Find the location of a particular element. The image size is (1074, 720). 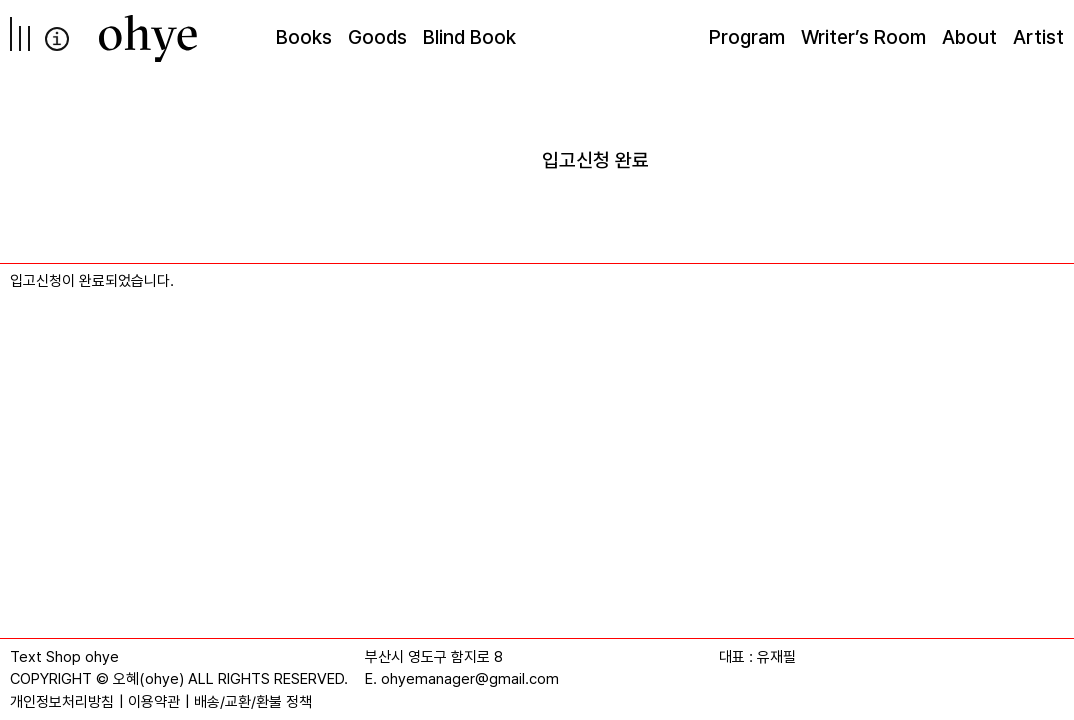

개인정보처리방침 is located at coordinates (62, 702).